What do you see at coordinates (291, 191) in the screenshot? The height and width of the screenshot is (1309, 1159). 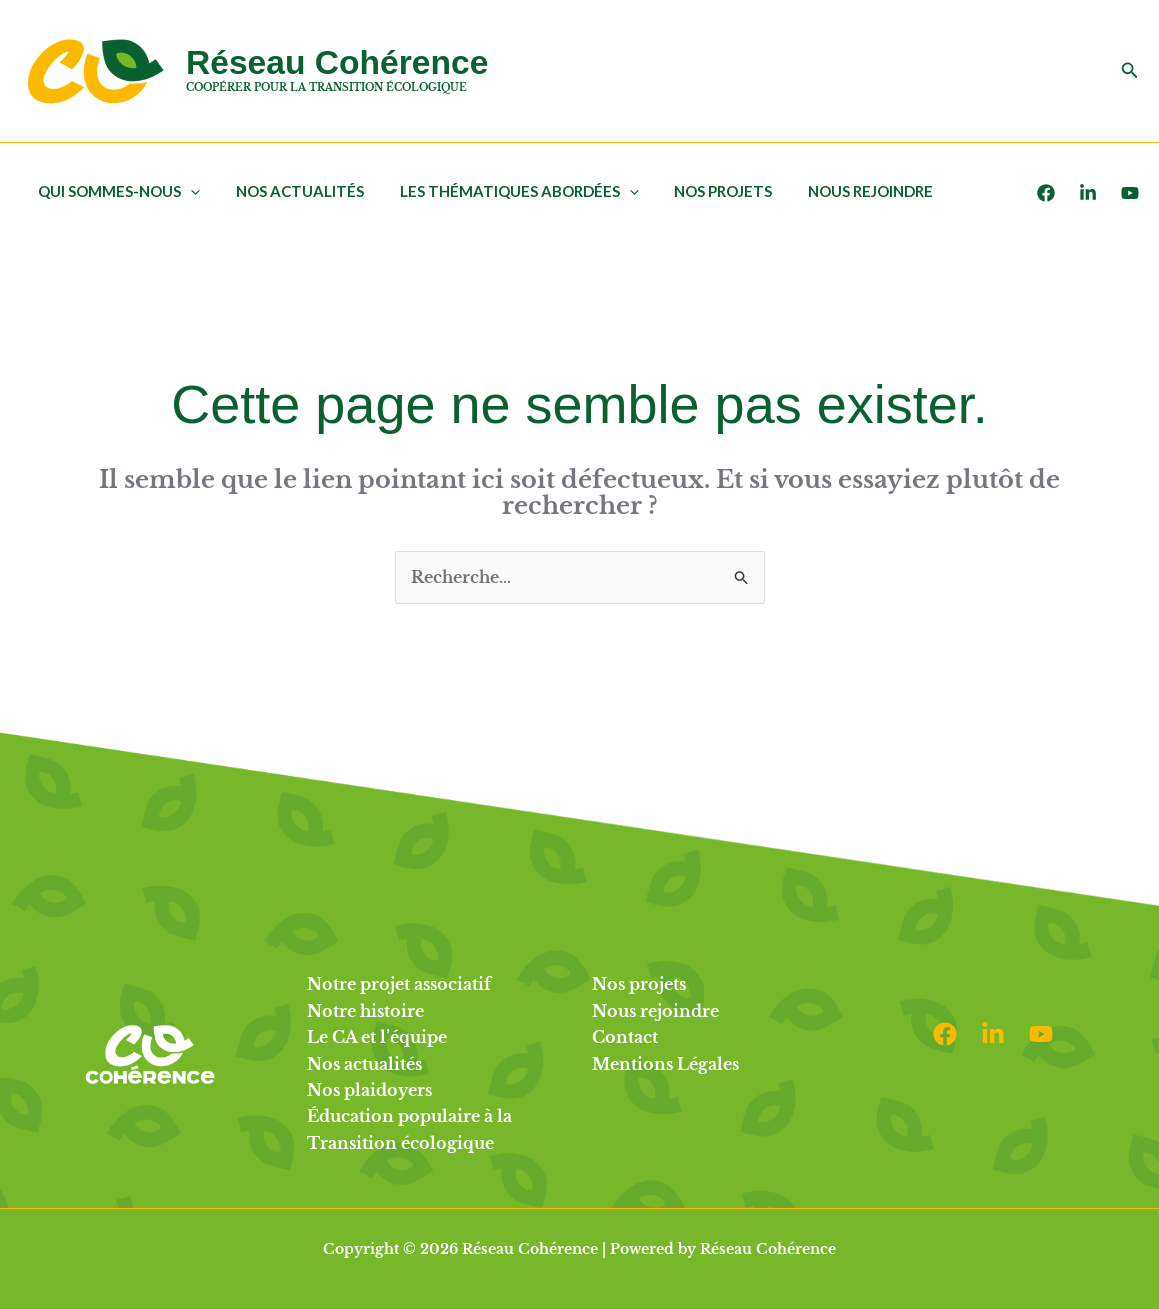 I see `Nos actualités` at bounding box center [291, 191].